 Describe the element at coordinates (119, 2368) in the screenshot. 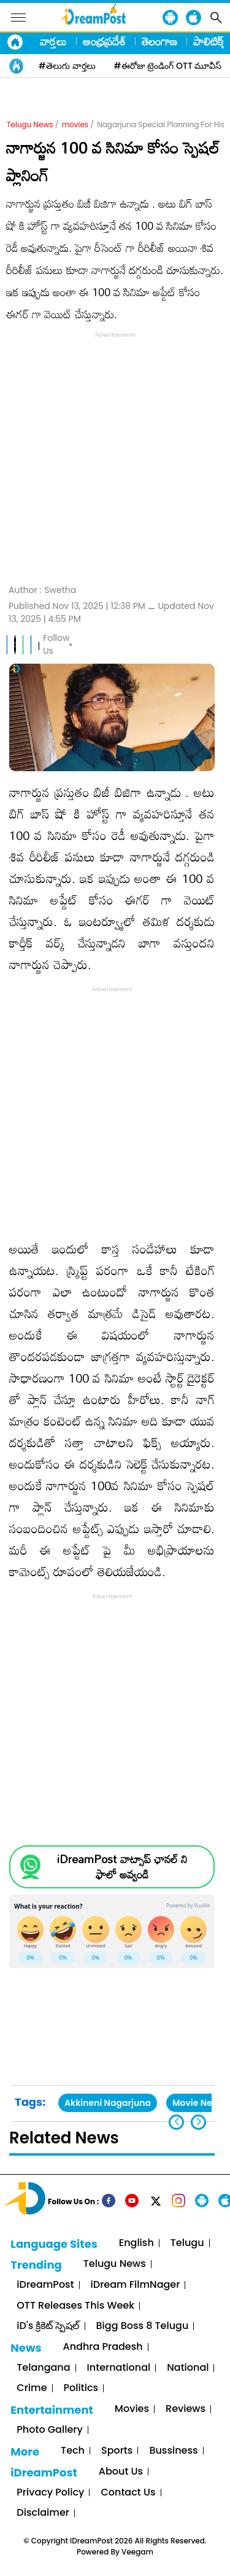

I see `International` at that location.